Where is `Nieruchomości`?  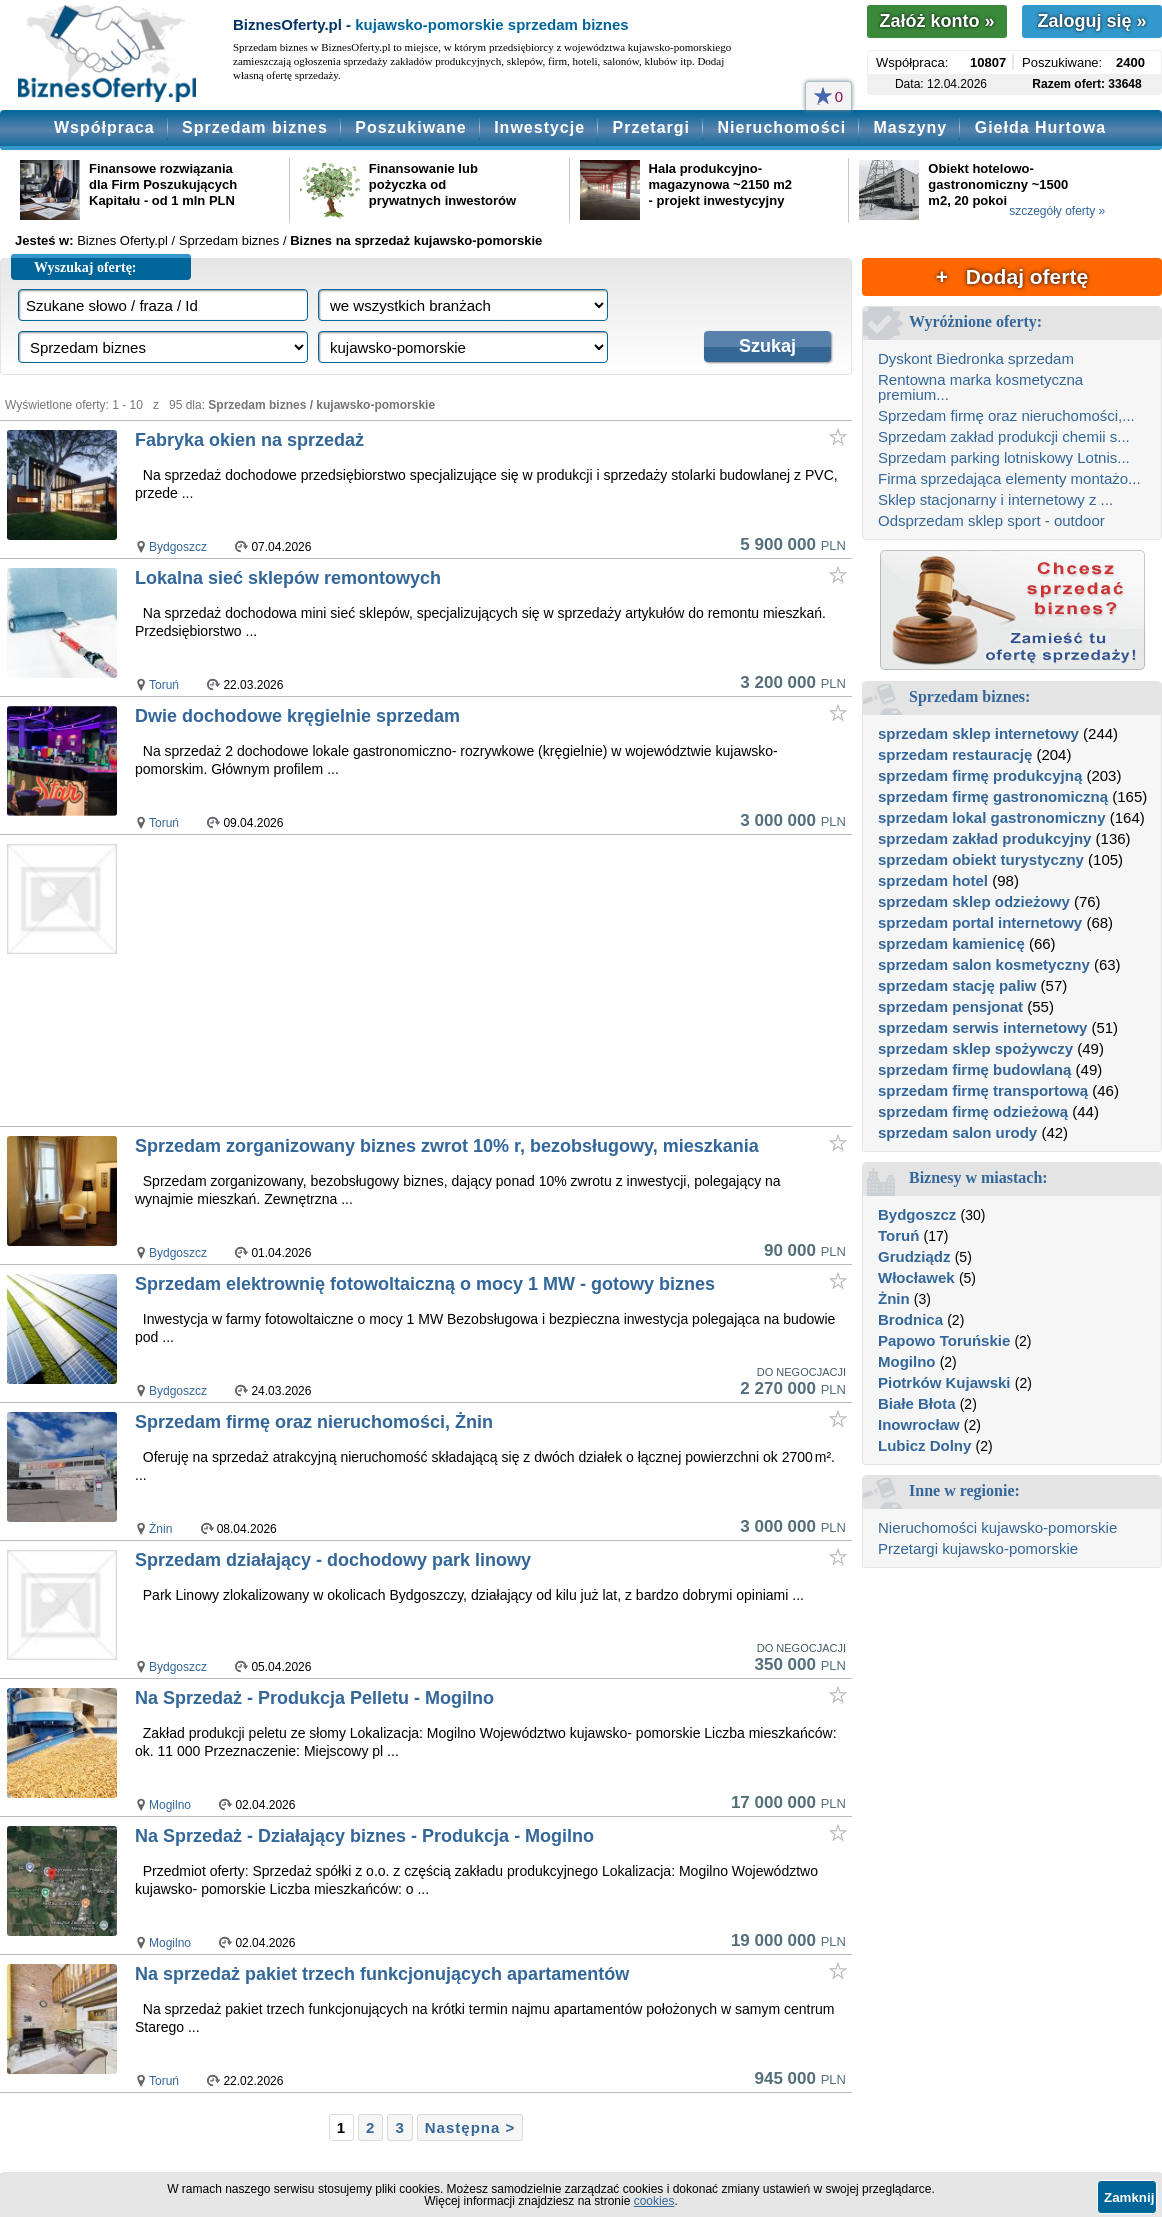 Nieruchomości is located at coordinates (781, 127).